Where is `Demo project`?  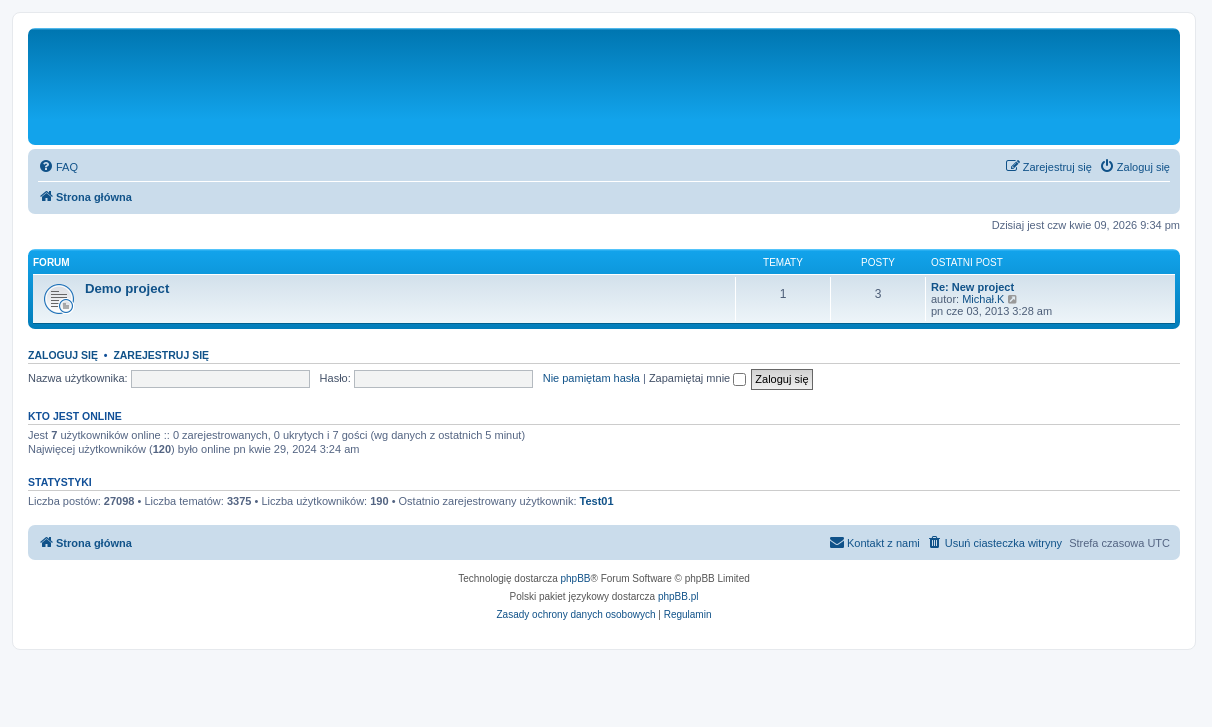 Demo project is located at coordinates (127, 288).